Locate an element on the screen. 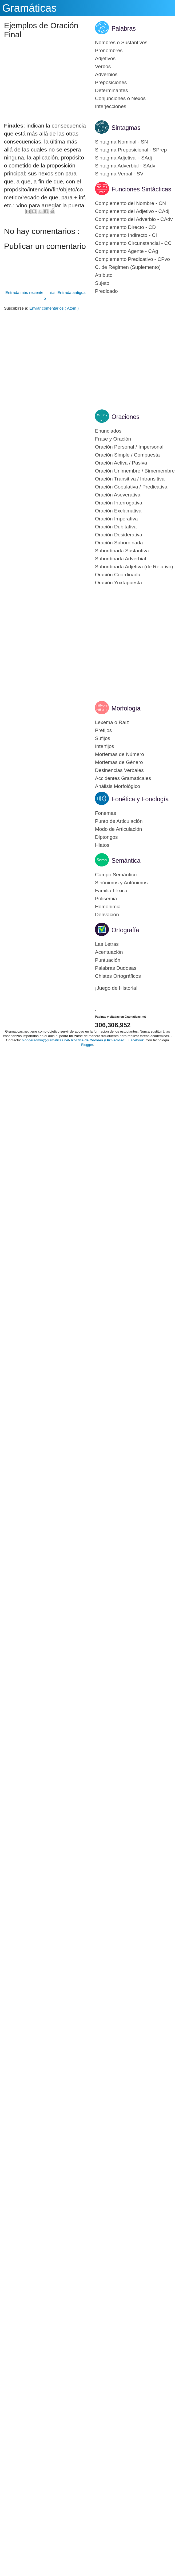 This screenshot has height=2576, width=175. Sujeto is located at coordinates (102, 283).